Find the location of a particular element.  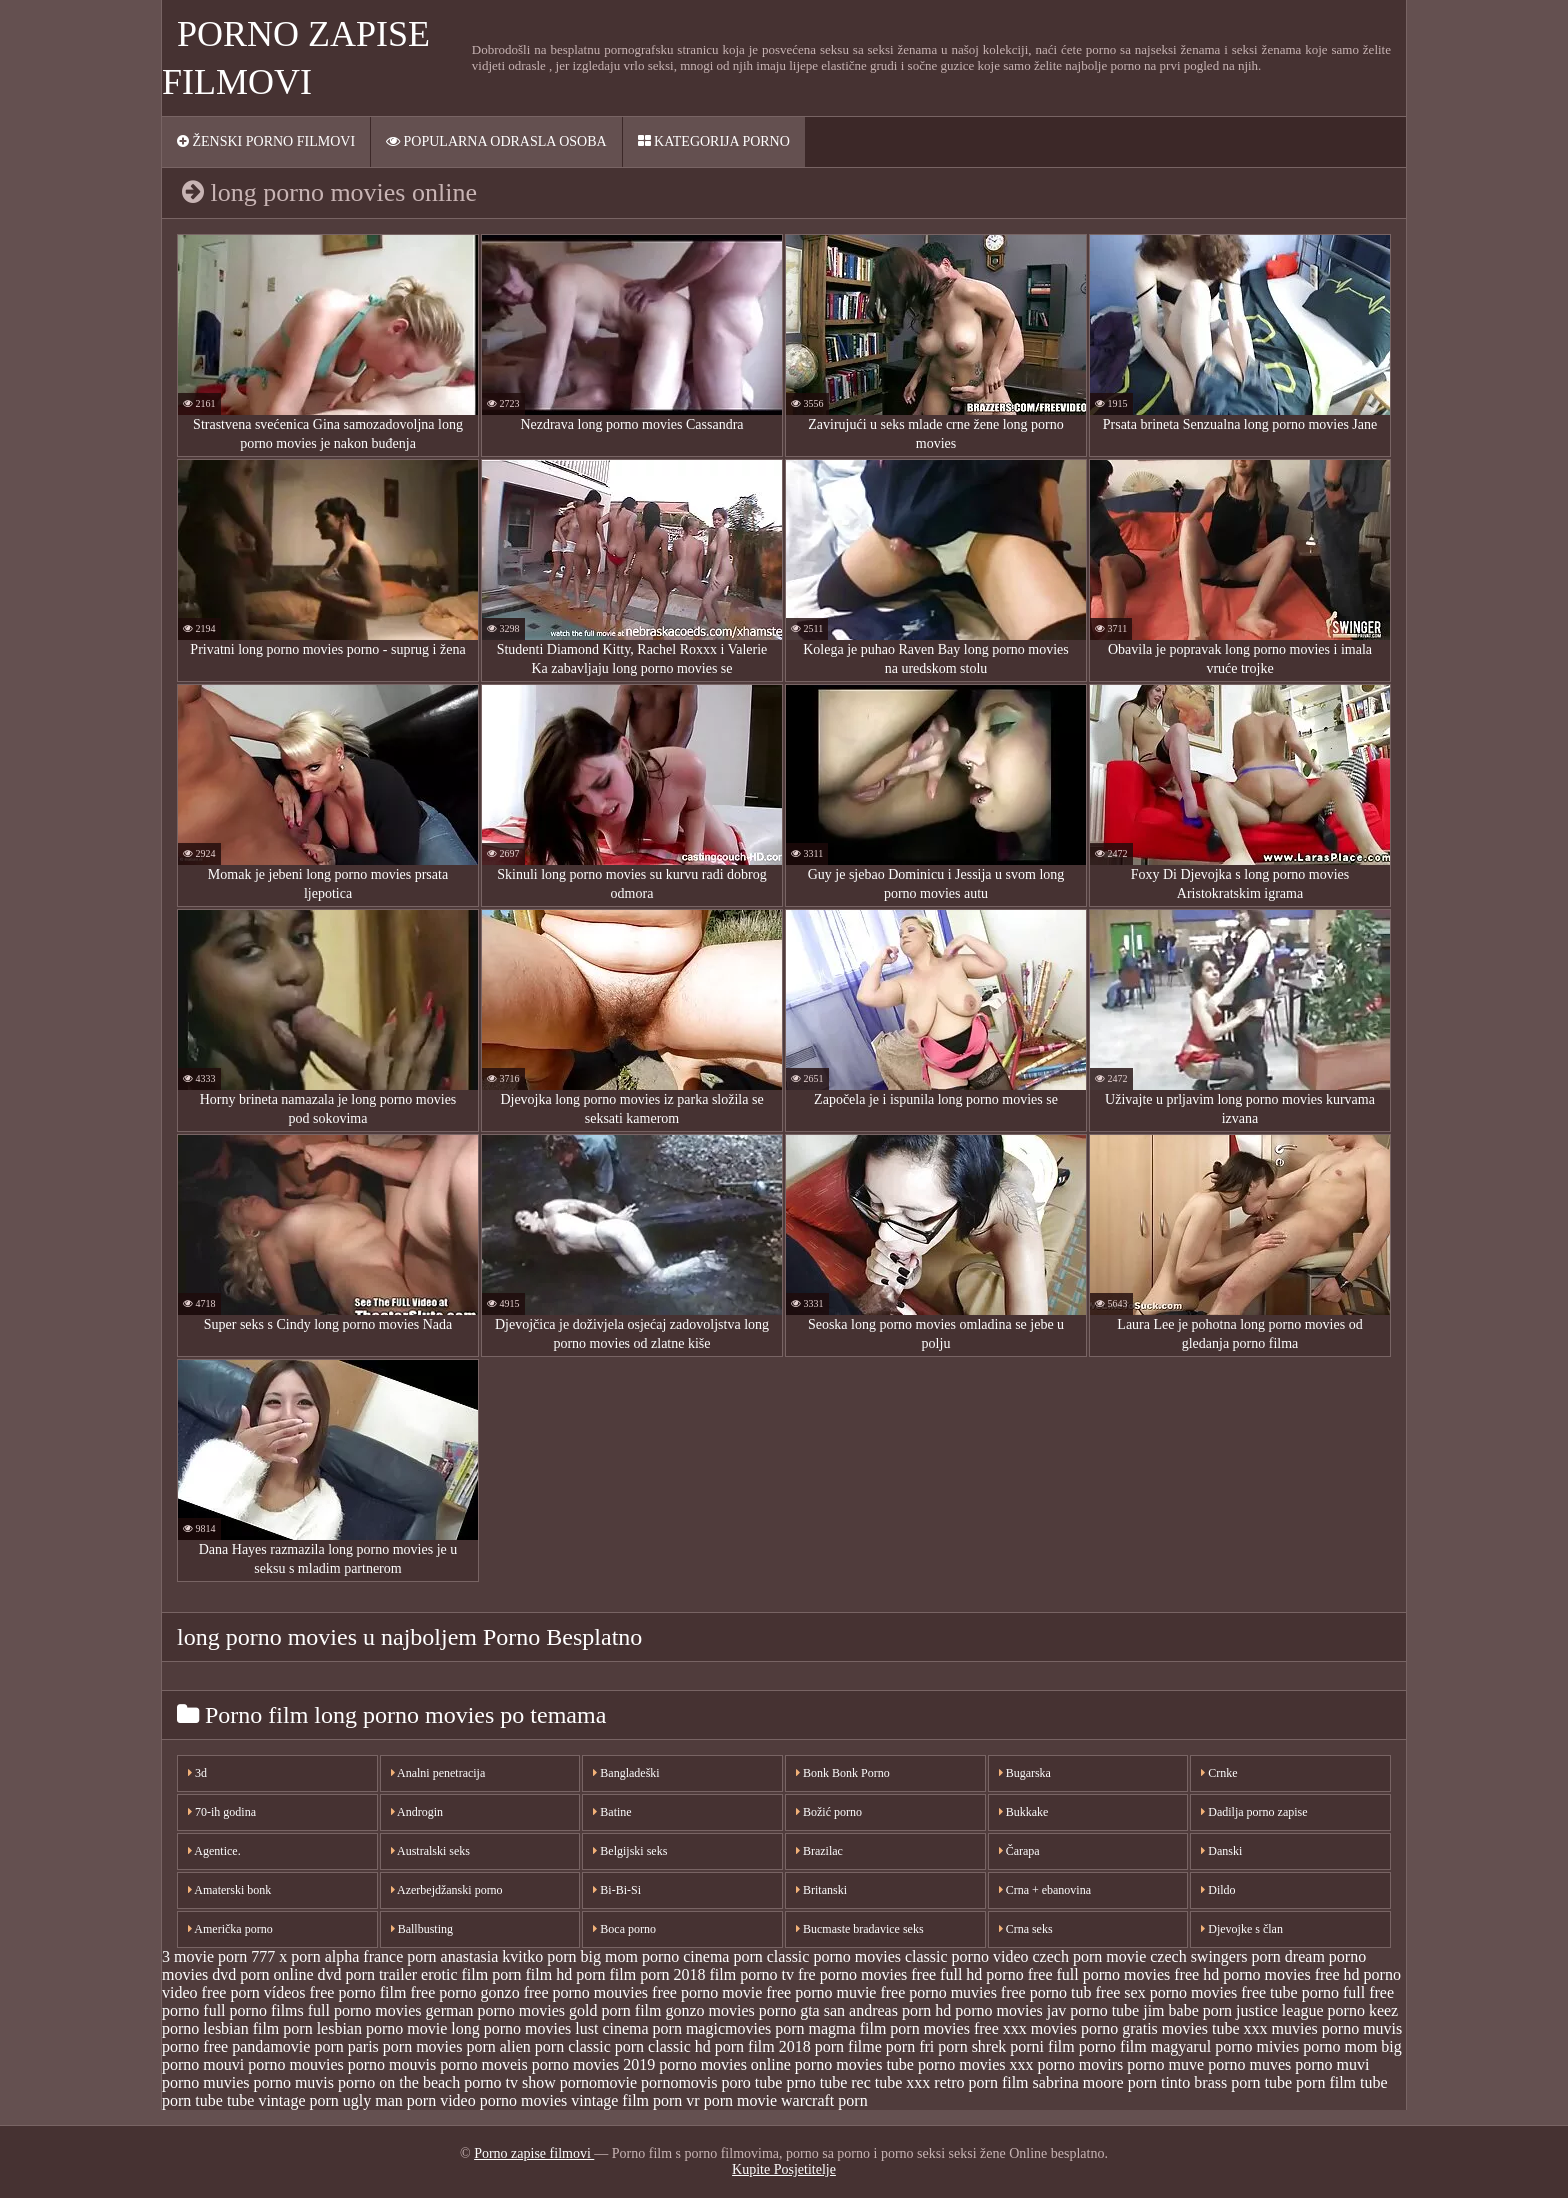

video porno movies is located at coordinates (503, 2100).